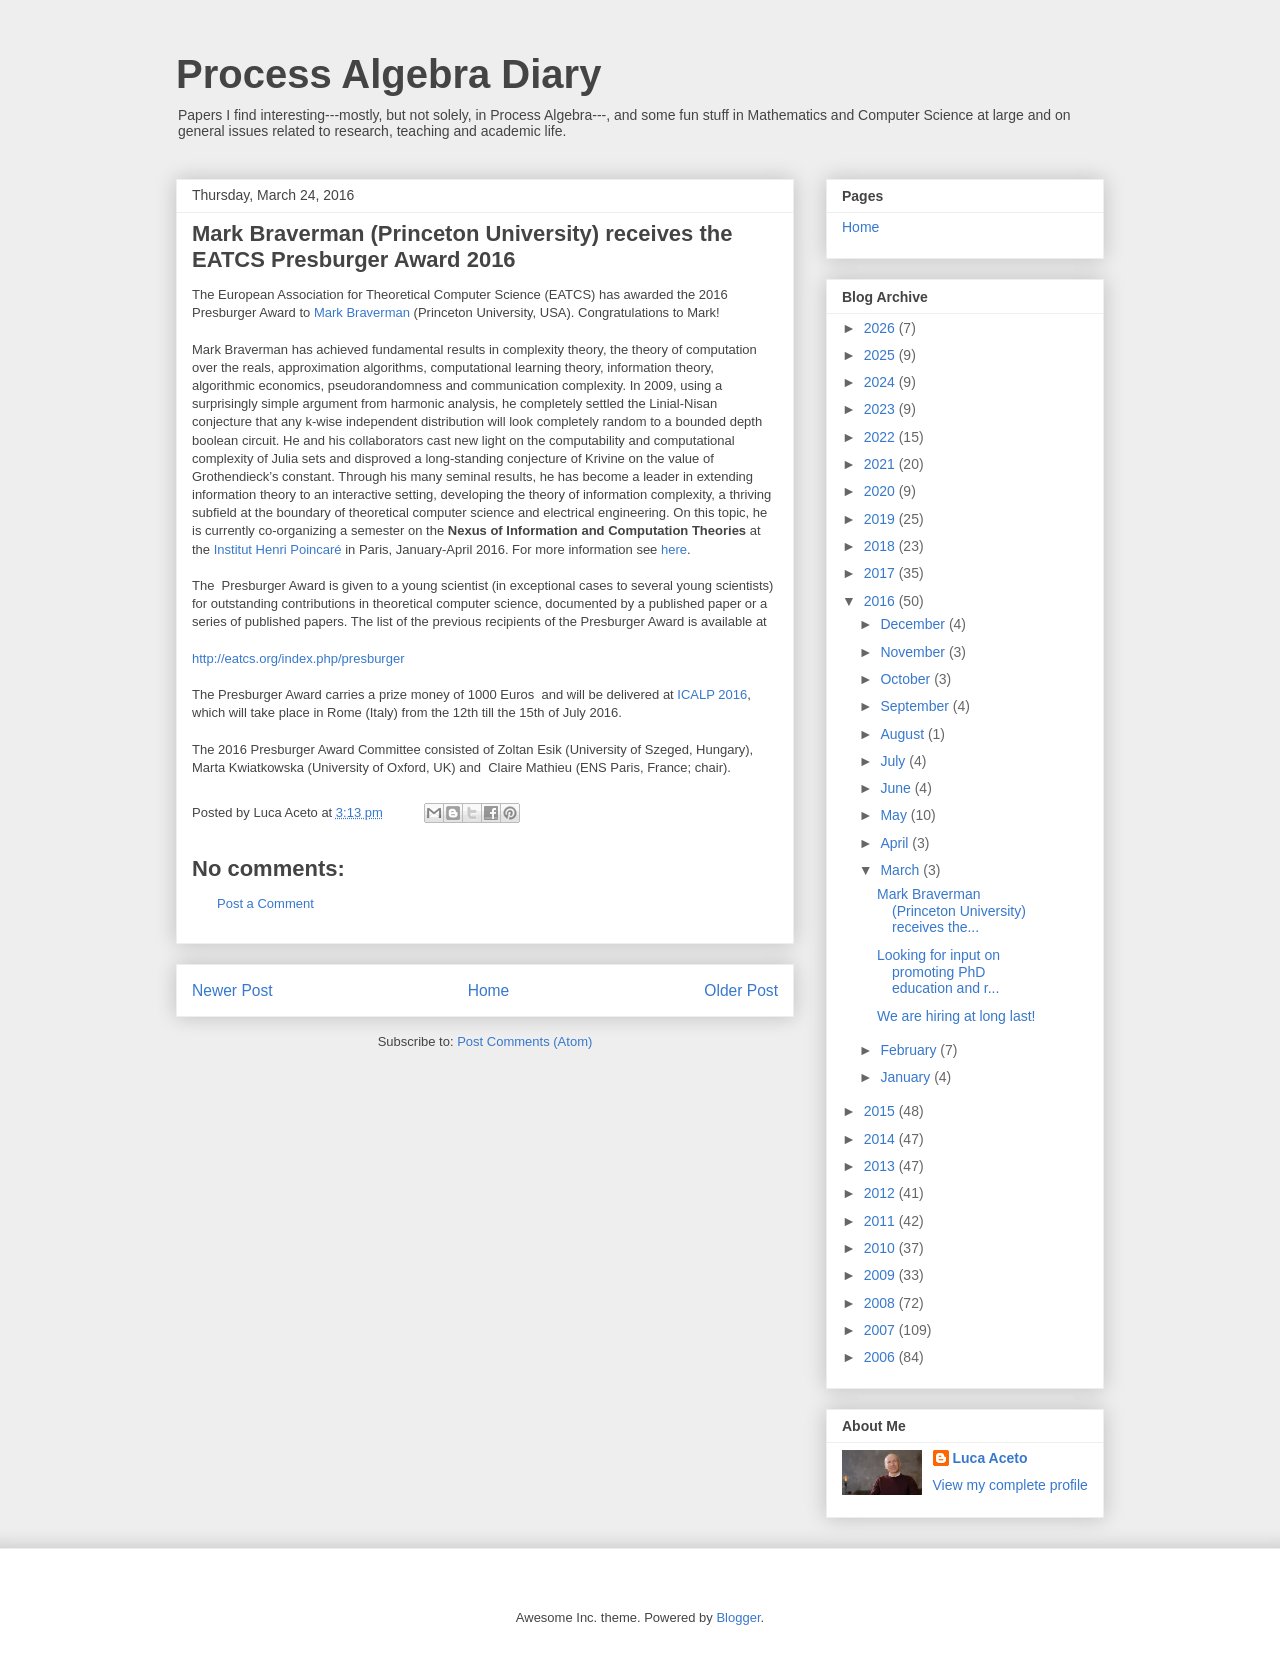 This screenshot has height=1658, width=1280. I want to click on Newer Post, so click(232, 990).